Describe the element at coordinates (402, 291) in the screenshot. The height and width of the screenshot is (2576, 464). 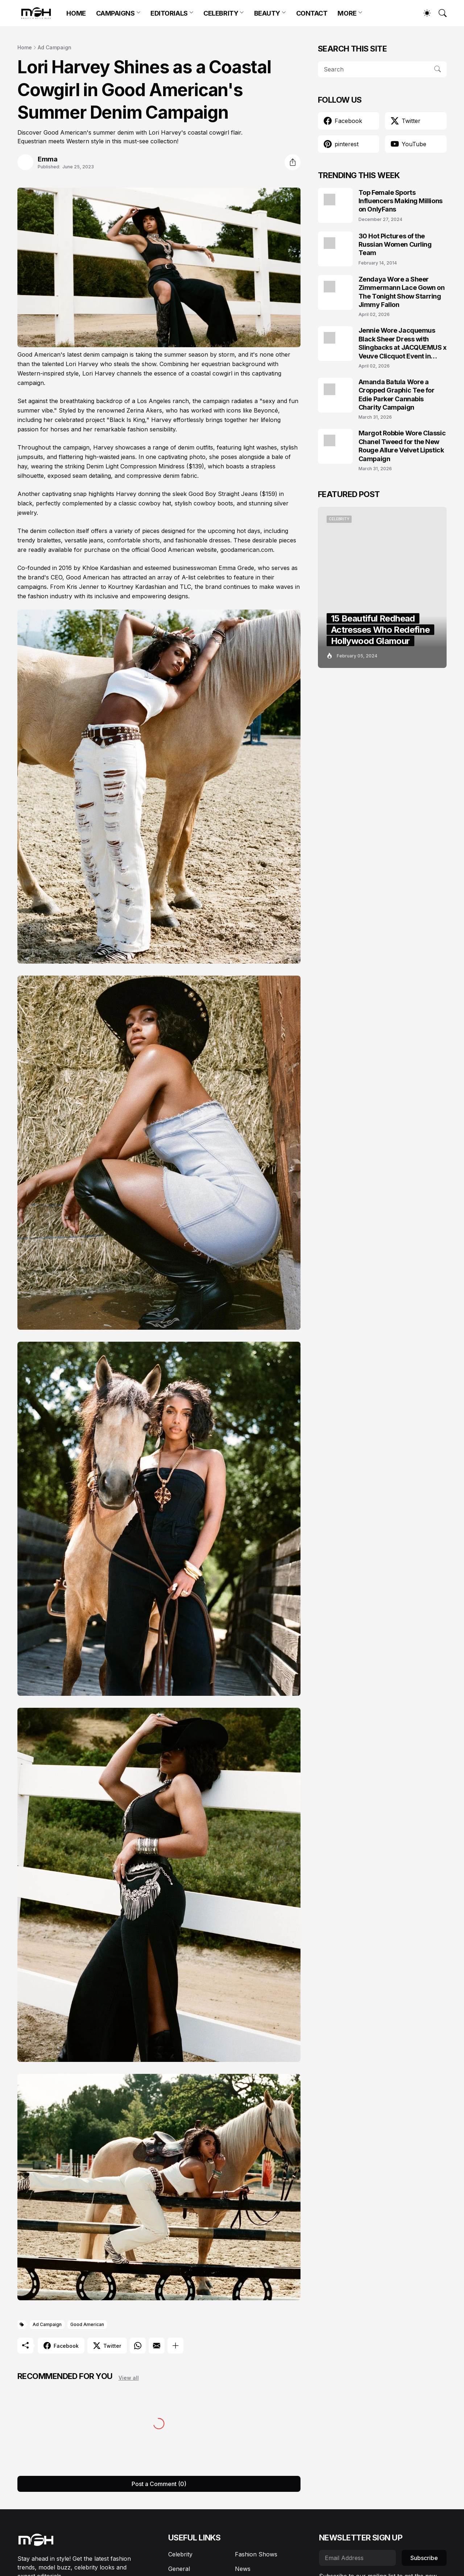
I see `Zendaya Wore a Sheer Zimmermann Lace Gown on The Tonight Show Starring Jimmy Fallon` at that location.